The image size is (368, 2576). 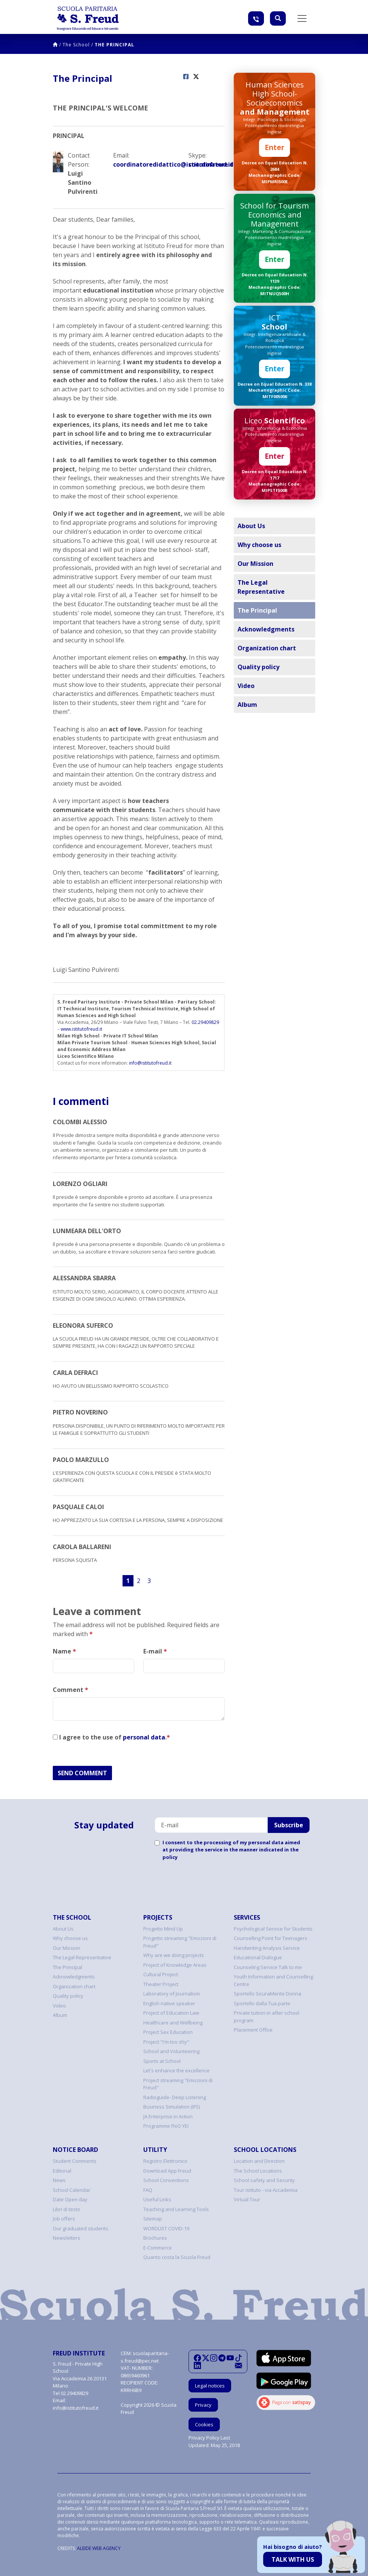 I want to click on Project of Education Law, so click(x=171, y=2012).